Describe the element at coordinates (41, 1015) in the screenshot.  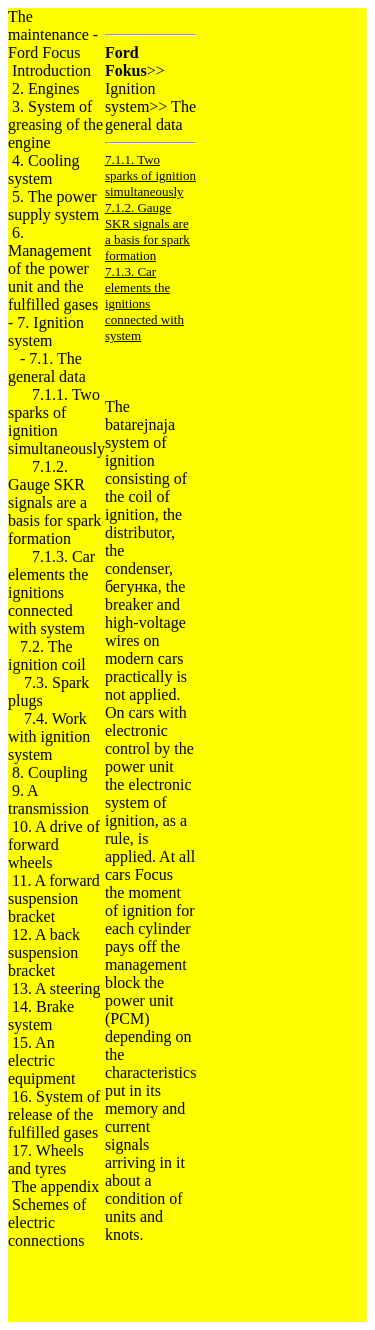
I see `14. Brake system` at that location.